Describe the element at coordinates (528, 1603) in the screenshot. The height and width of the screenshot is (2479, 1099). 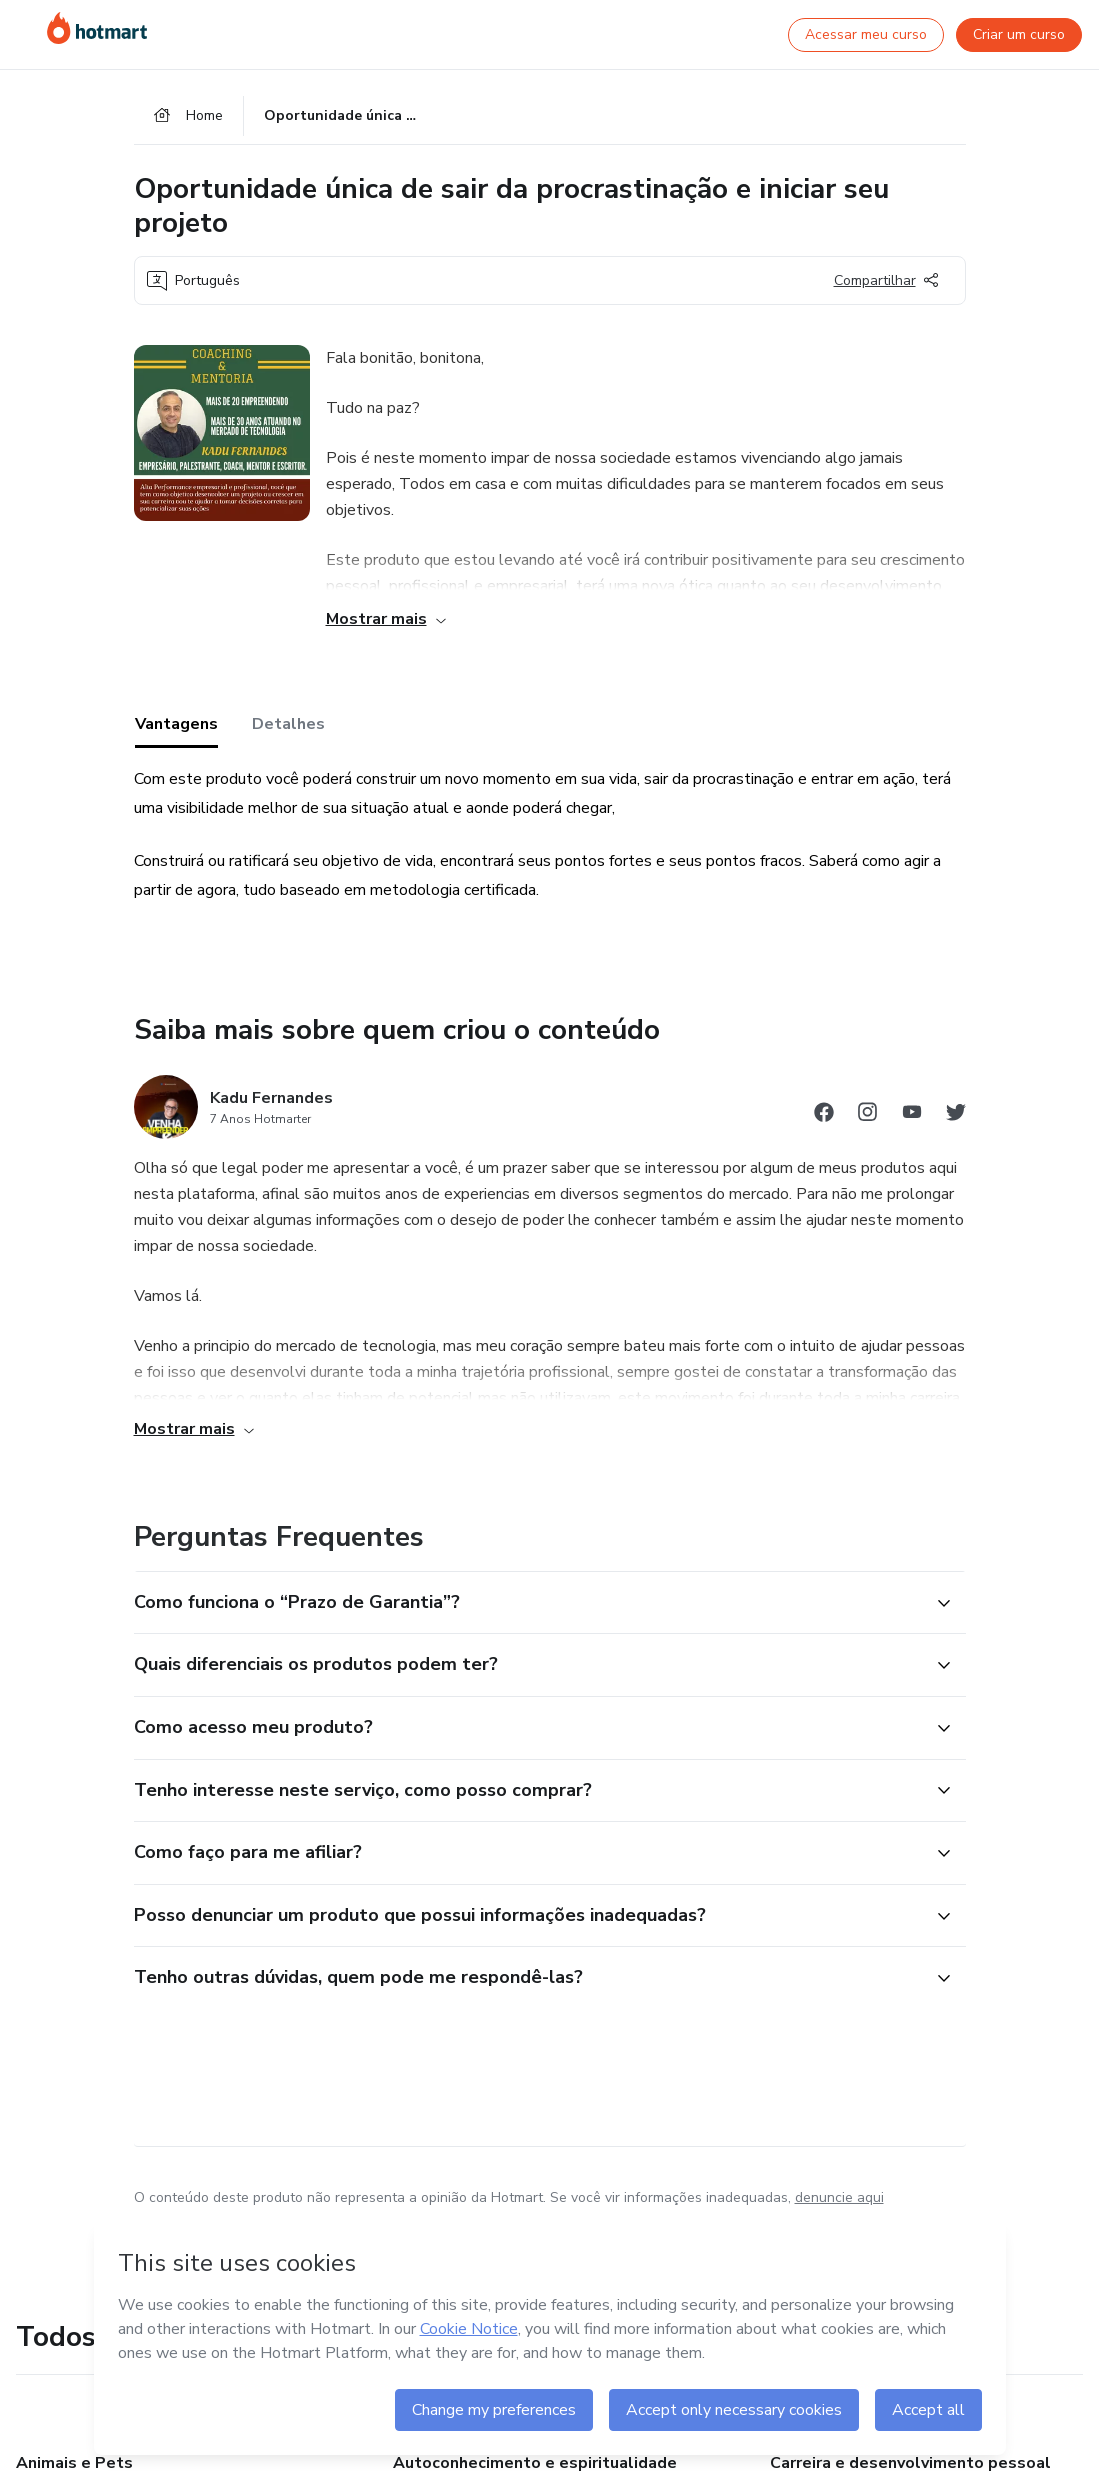
I see `[button]` at that location.